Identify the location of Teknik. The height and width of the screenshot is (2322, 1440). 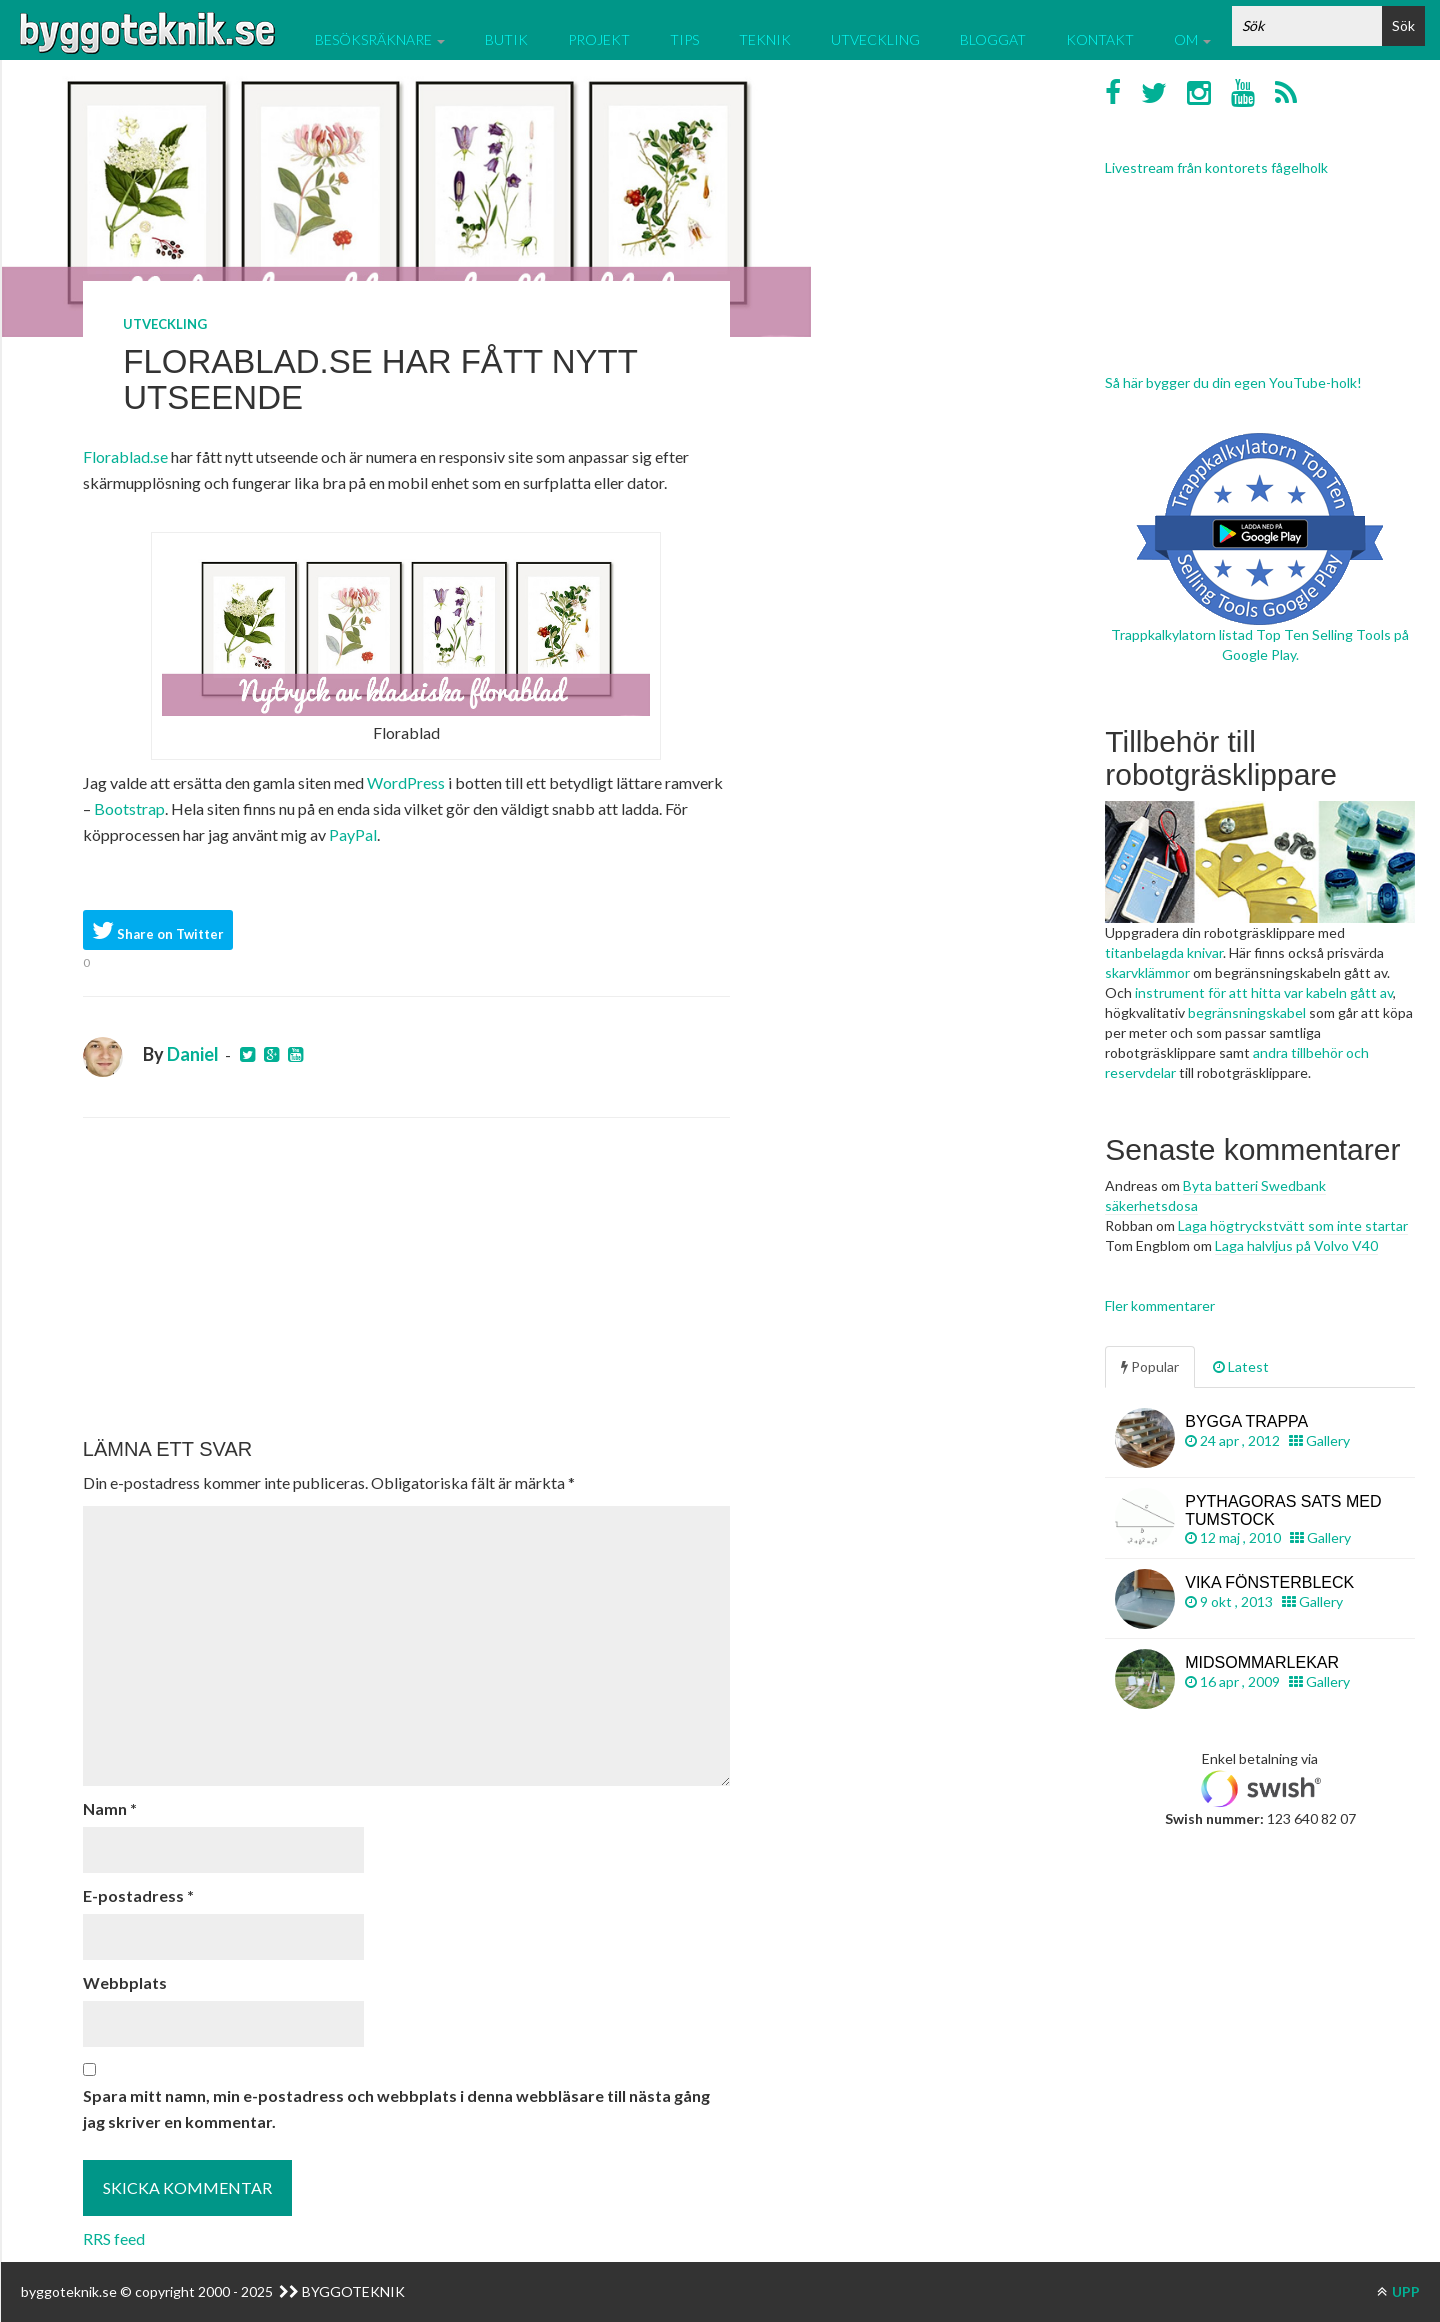
(765, 39).